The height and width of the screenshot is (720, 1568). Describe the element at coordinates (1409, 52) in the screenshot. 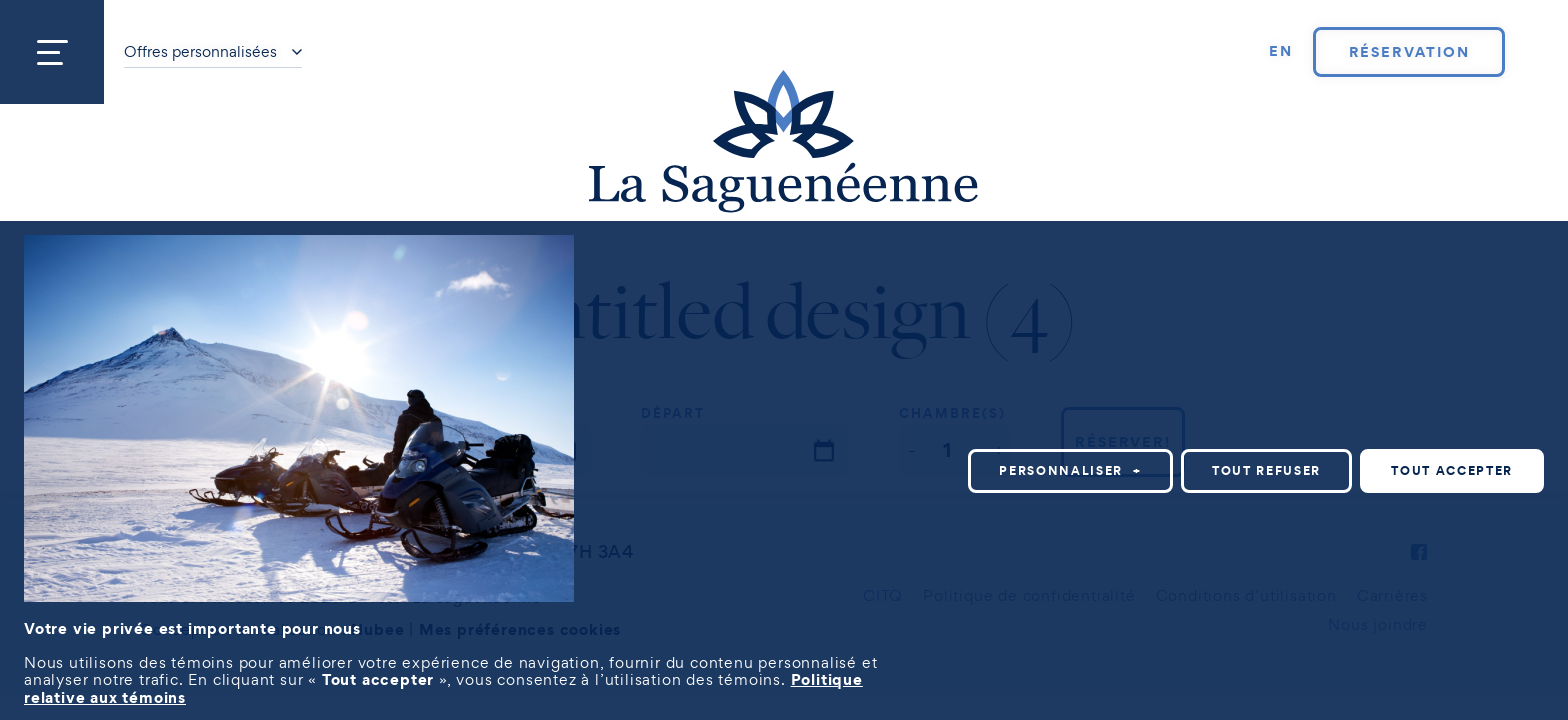

I see `Réservation` at that location.